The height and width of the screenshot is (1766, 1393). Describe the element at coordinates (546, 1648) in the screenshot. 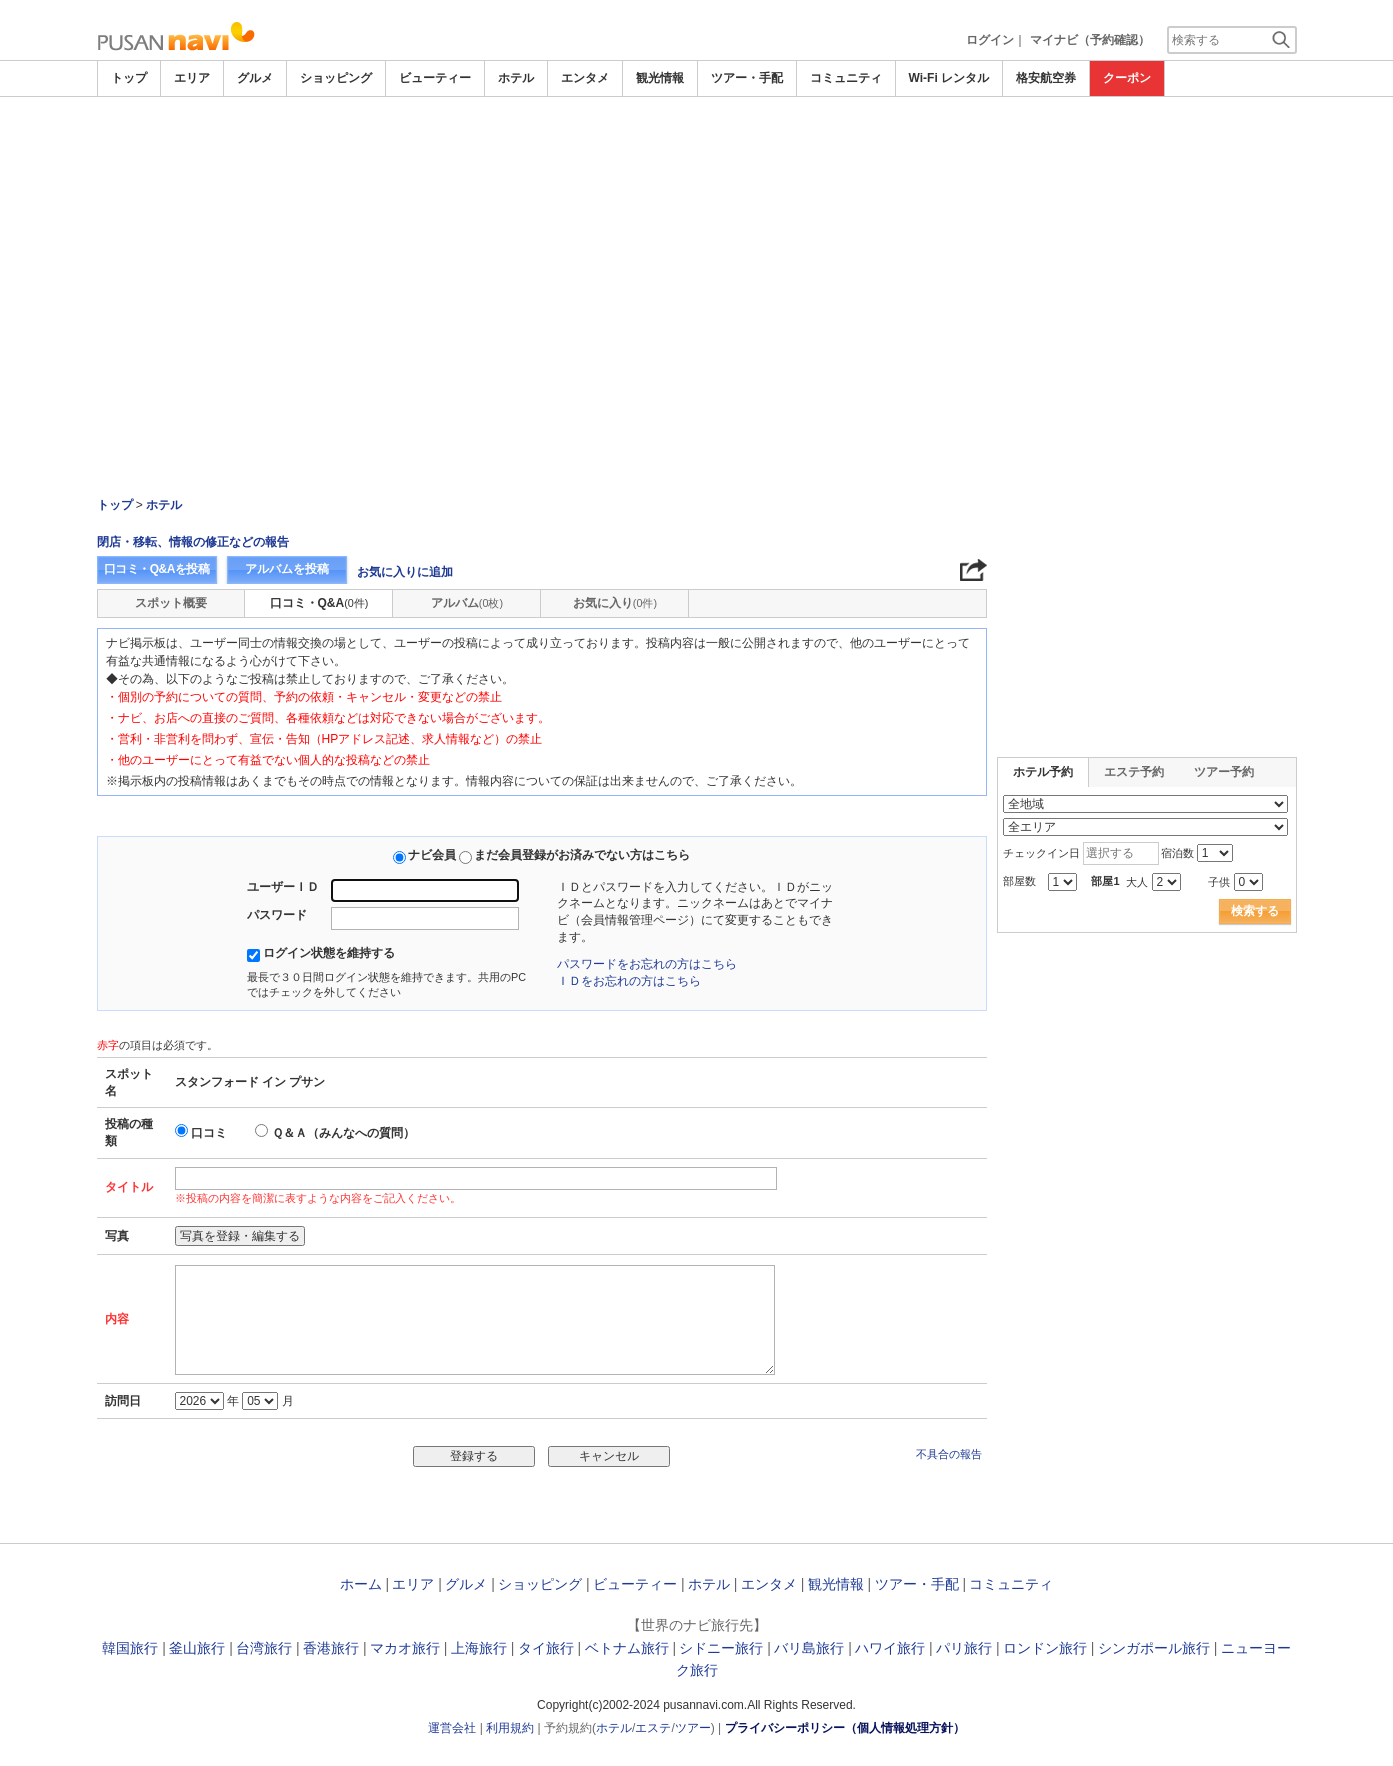

I see `タイ旅行` at that location.